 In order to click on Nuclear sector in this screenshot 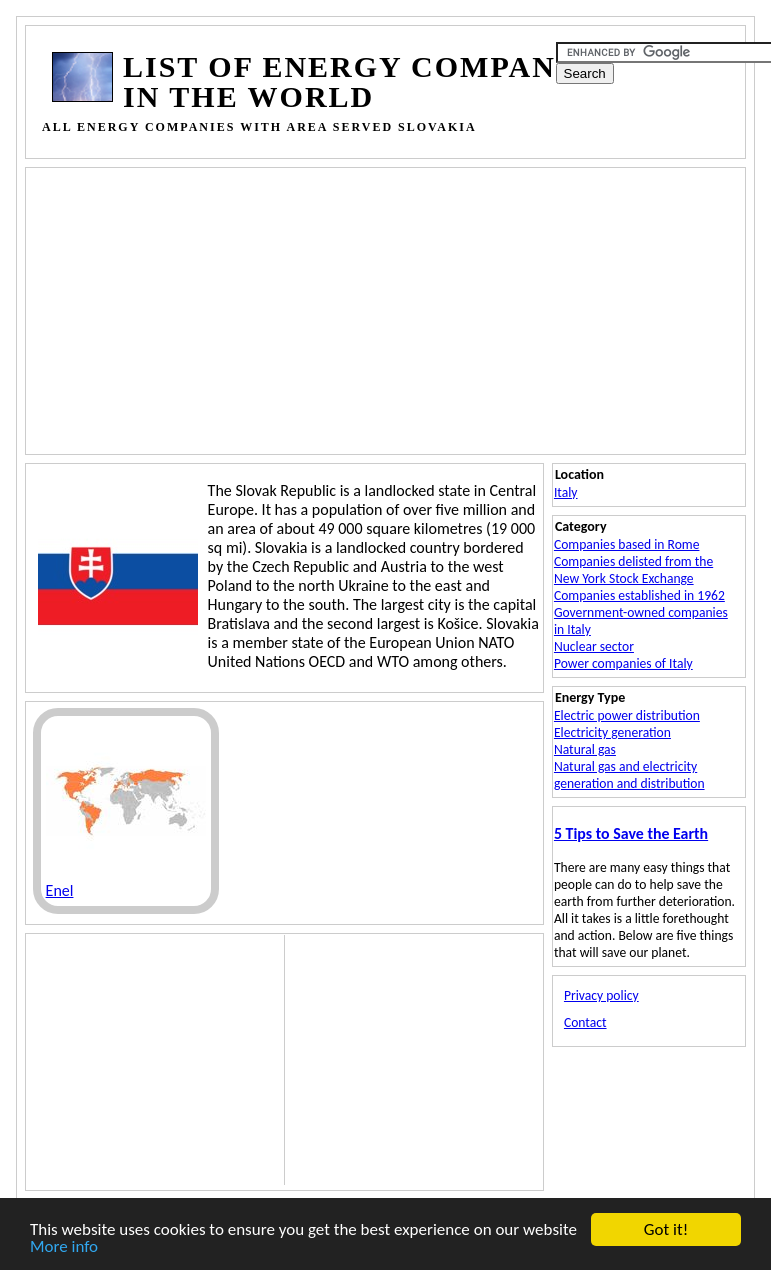, I will do `click(594, 646)`.